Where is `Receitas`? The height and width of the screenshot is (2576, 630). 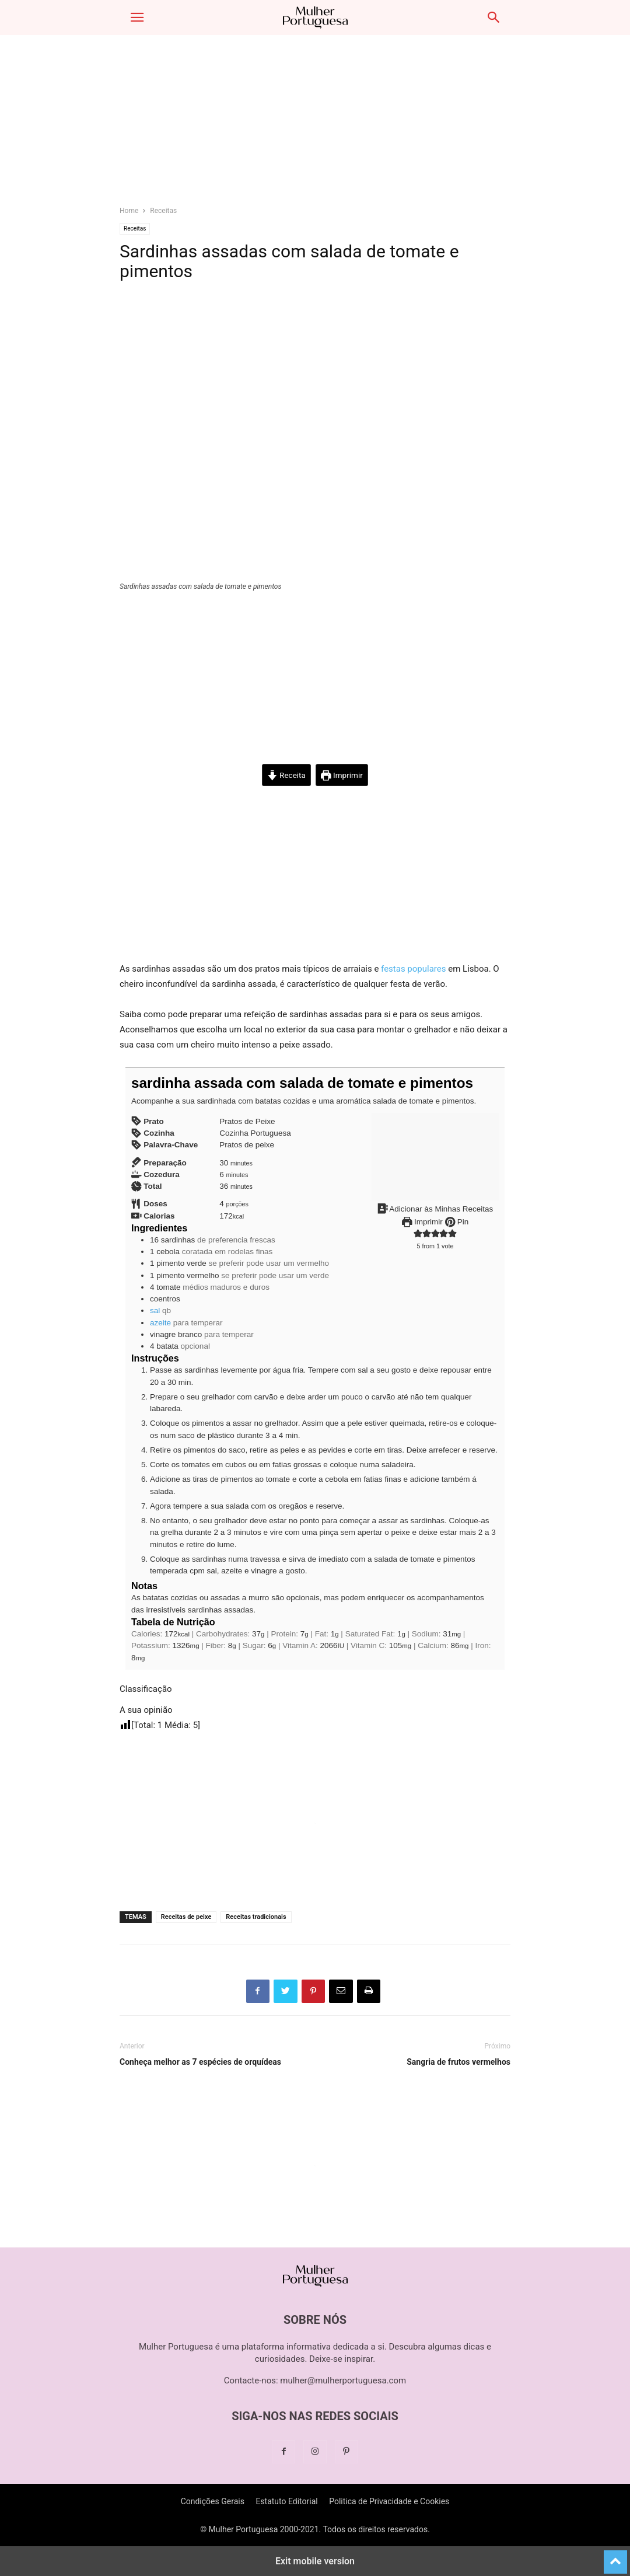
Receitas is located at coordinates (163, 211).